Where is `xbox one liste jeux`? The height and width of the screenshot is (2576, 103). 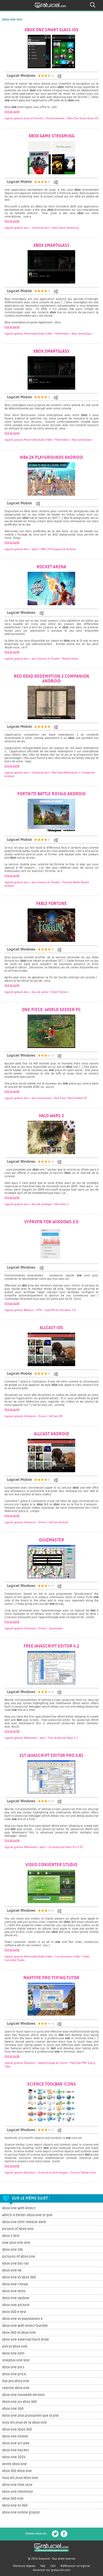
xbox one liste jeux is located at coordinates (17, 2485).